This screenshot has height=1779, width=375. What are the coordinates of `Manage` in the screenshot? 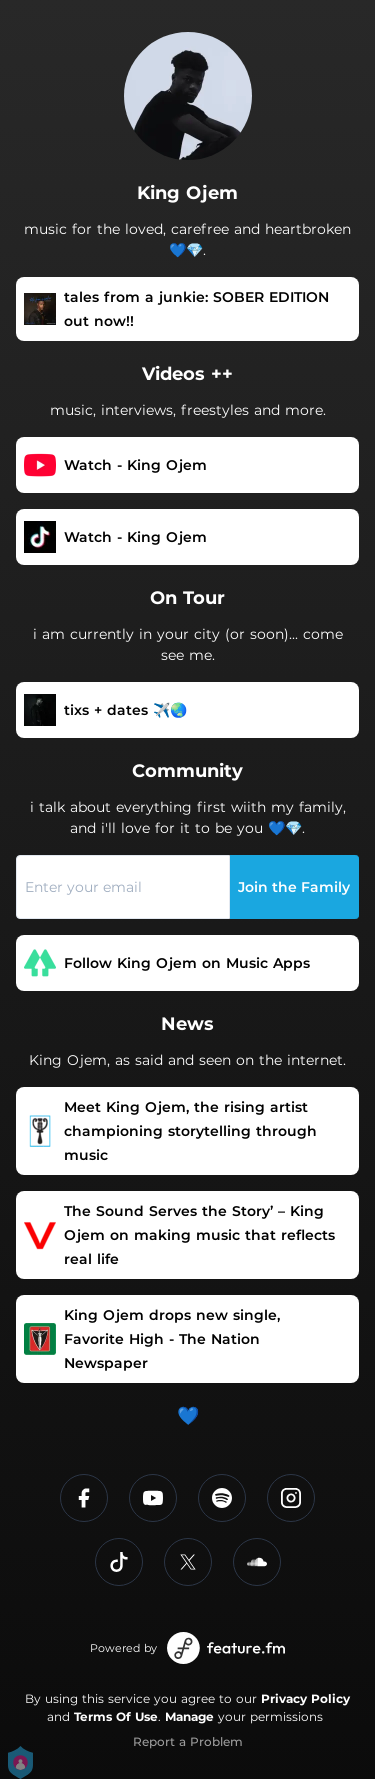 It's located at (189, 1716).